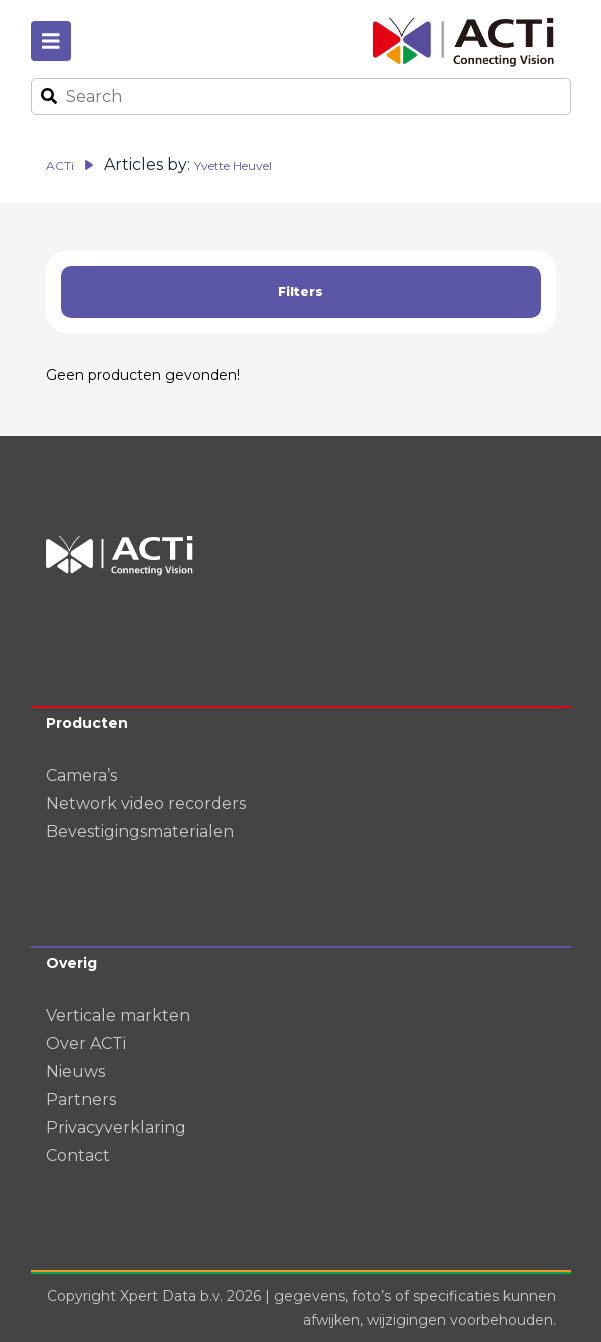 This screenshot has height=1342, width=601. What do you see at coordinates (75, 1071) in the screenshot?
I see `Nieuws` at bounding box center [75, 1071].